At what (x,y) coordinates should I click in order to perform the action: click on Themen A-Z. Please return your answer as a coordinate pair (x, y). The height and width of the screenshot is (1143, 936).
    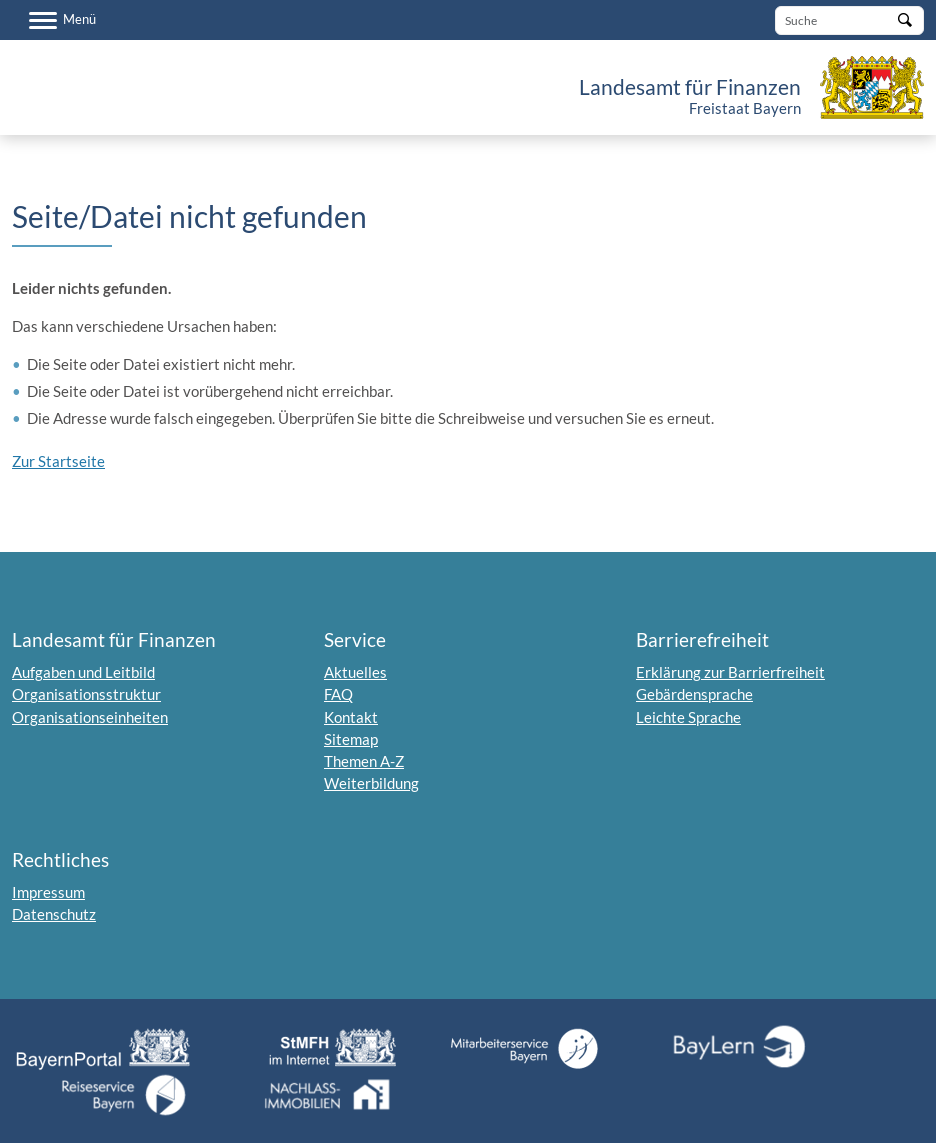
    Looking at the image, I should click on (364, 761).